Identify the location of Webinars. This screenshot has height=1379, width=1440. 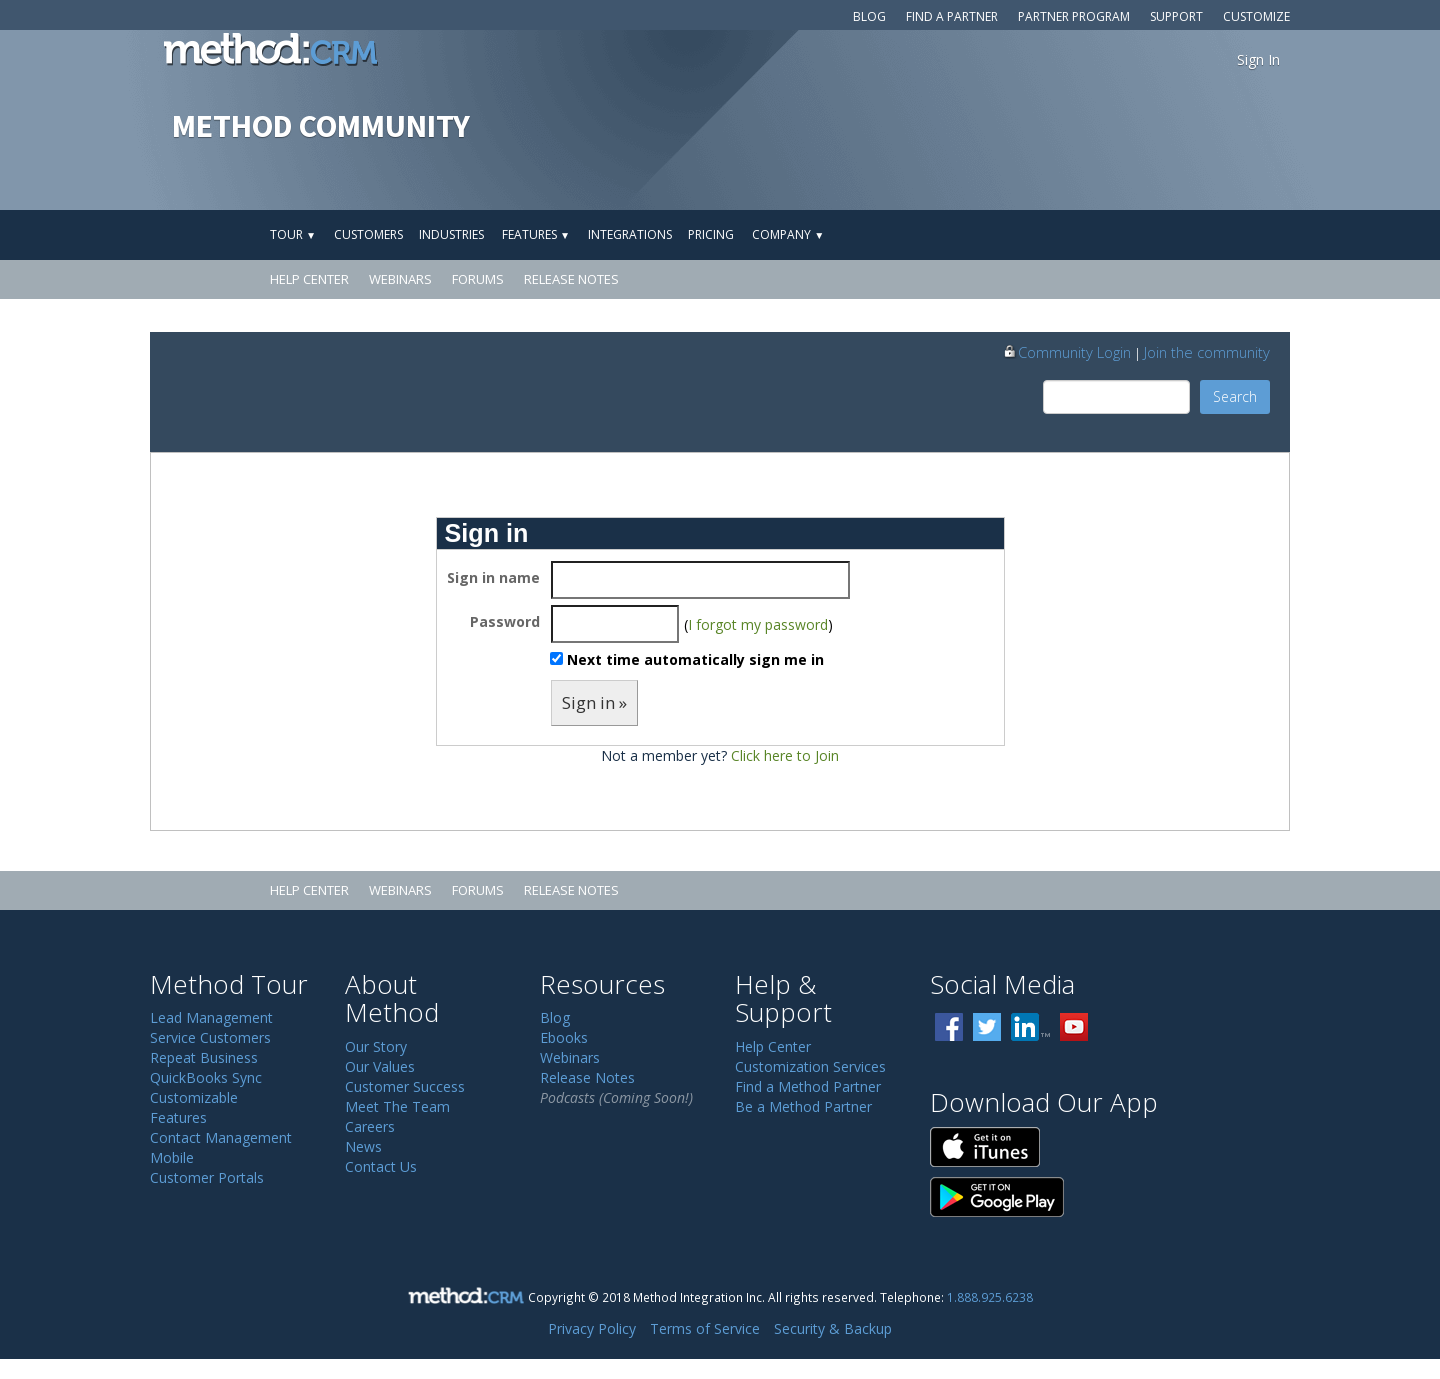
(400, 279).